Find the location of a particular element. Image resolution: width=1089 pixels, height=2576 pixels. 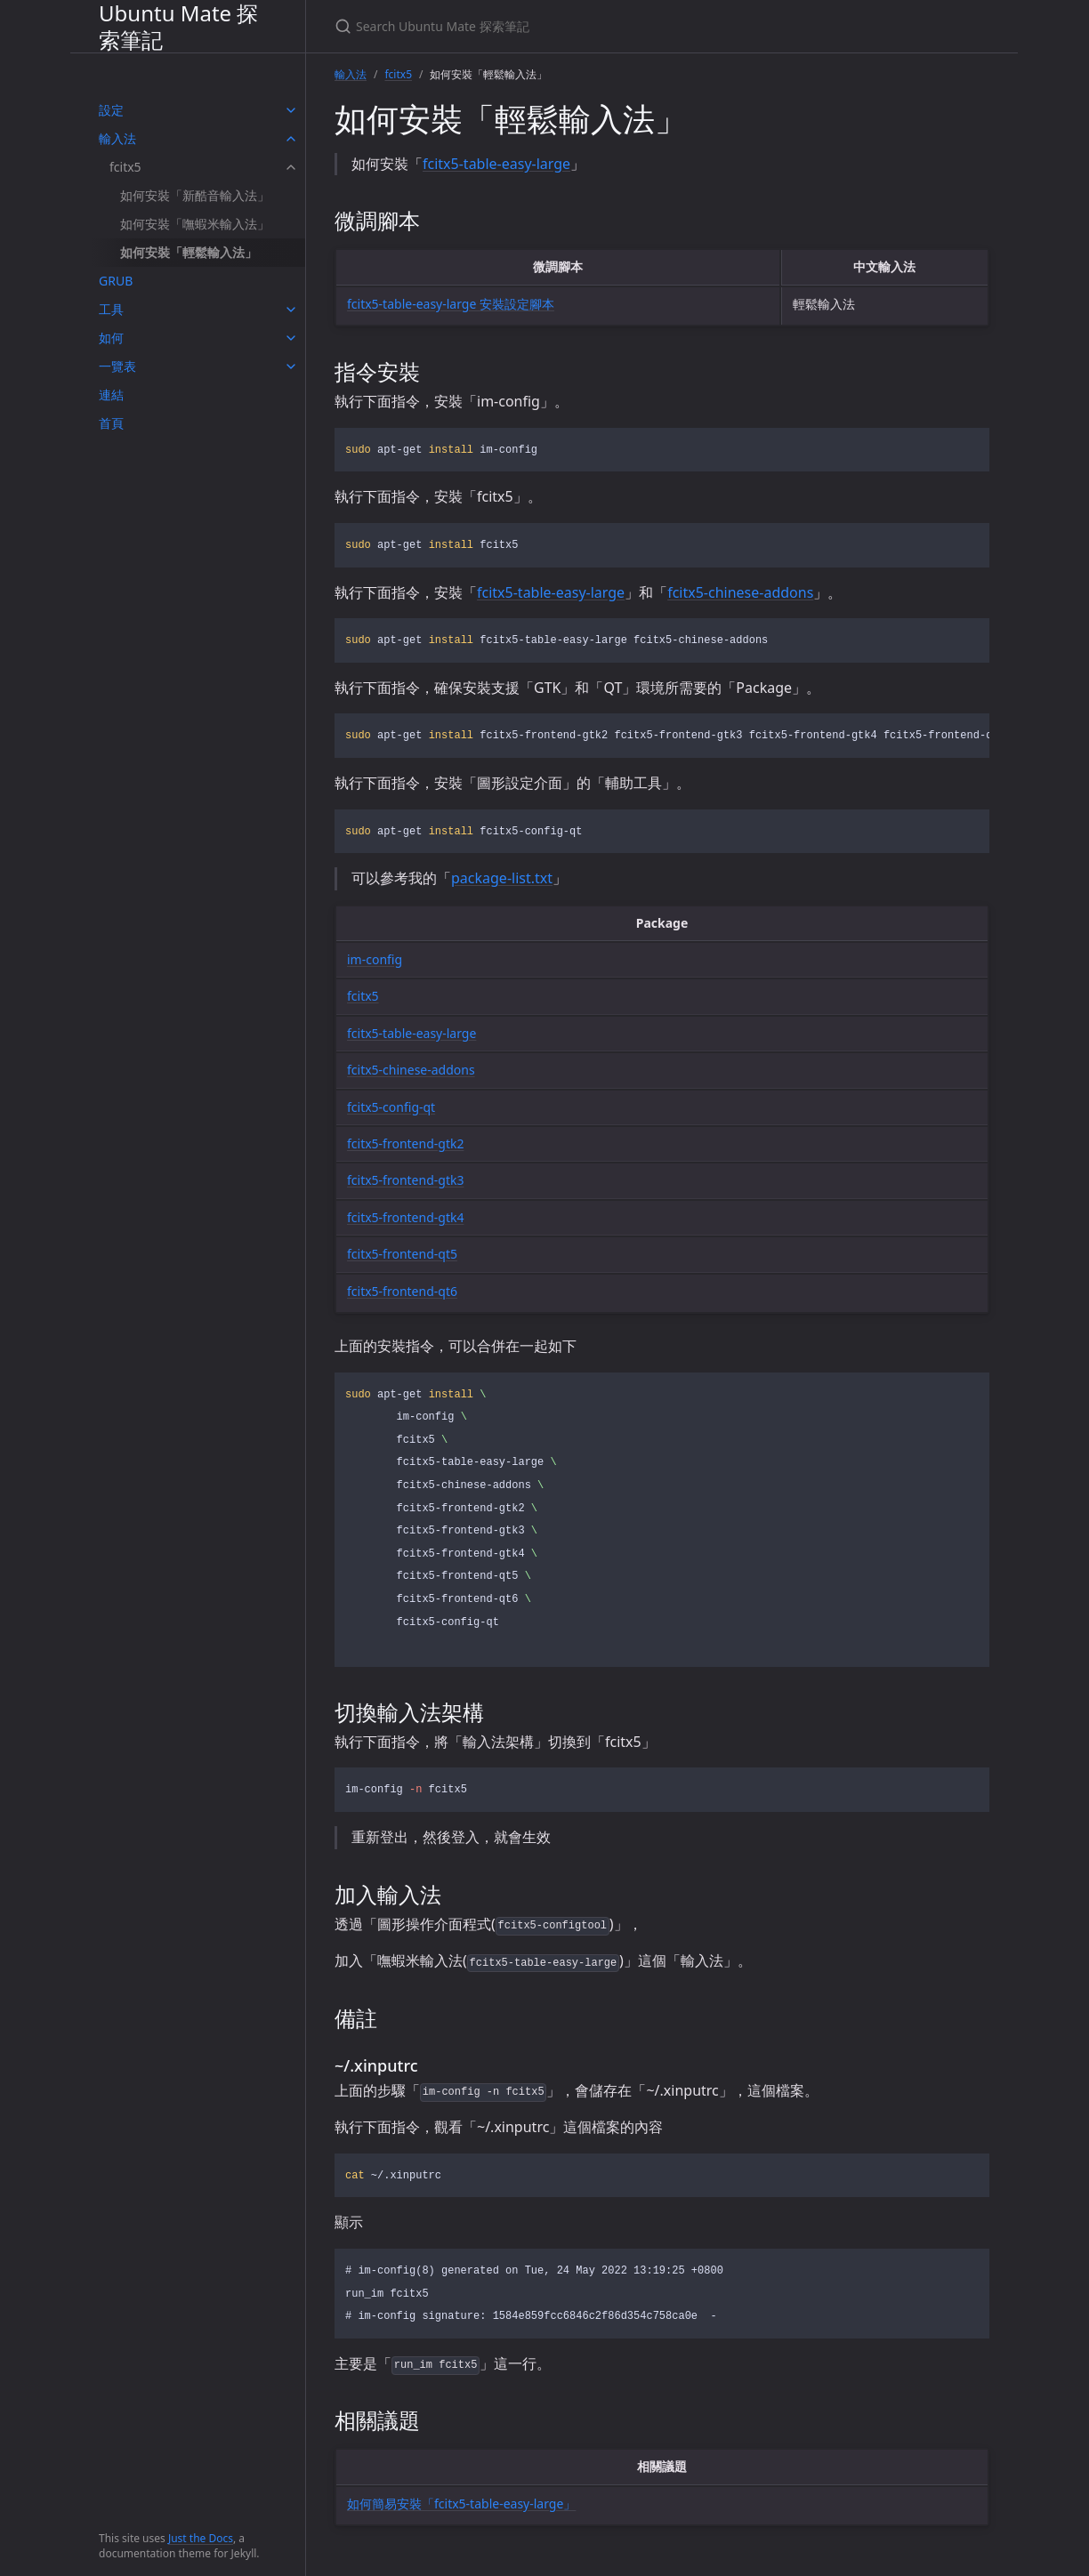

[toggle items in 一覽表 category] is located at coordinates (291, 366).